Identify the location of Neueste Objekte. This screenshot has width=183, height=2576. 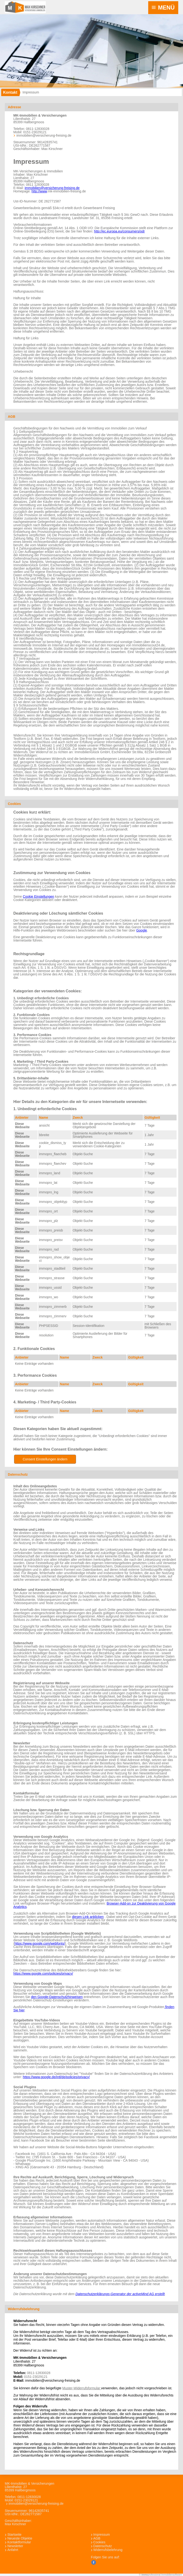
(19, 2538).